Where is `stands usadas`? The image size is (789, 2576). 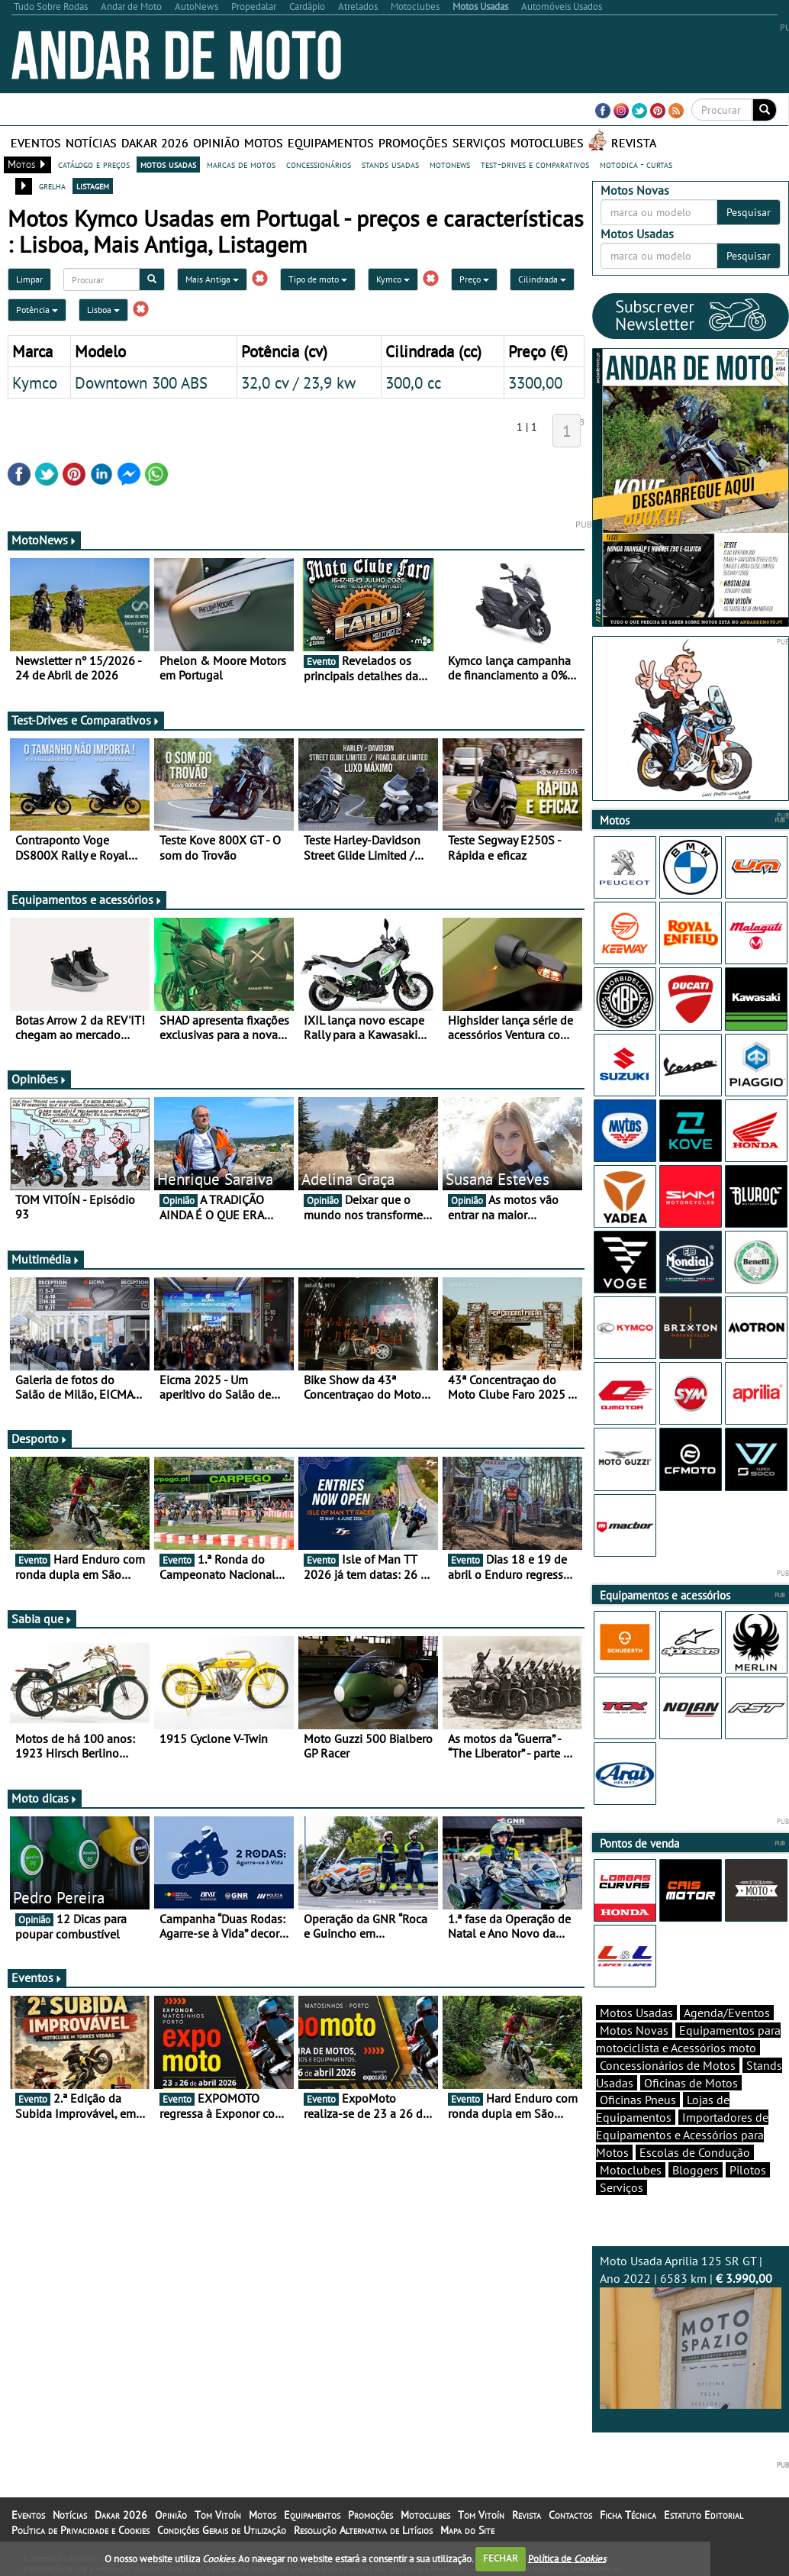
stands usadas is located at coordinates (390, 164).